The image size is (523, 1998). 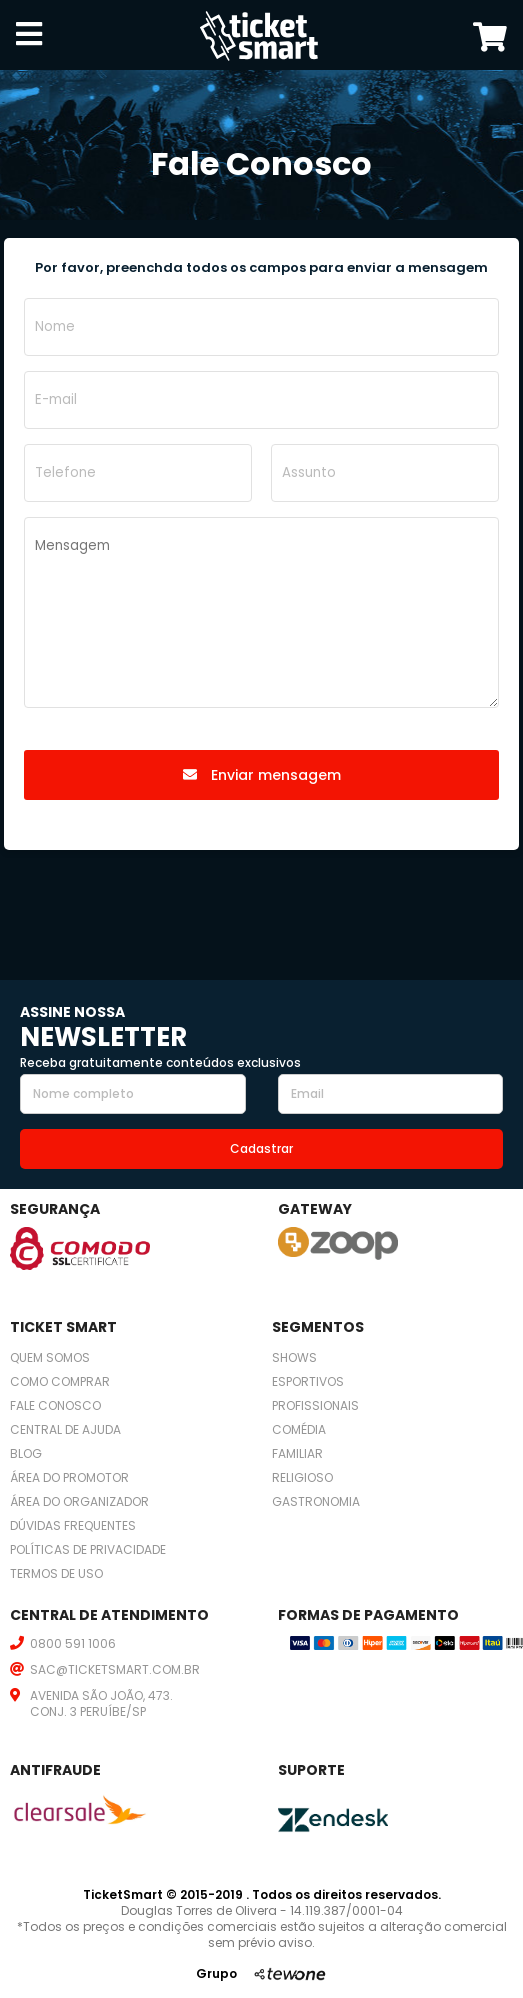 What do you see at coordinates (65, 1429) in the screenshot?
I see `Central de ajuda` at bounding box center [65, 1429].